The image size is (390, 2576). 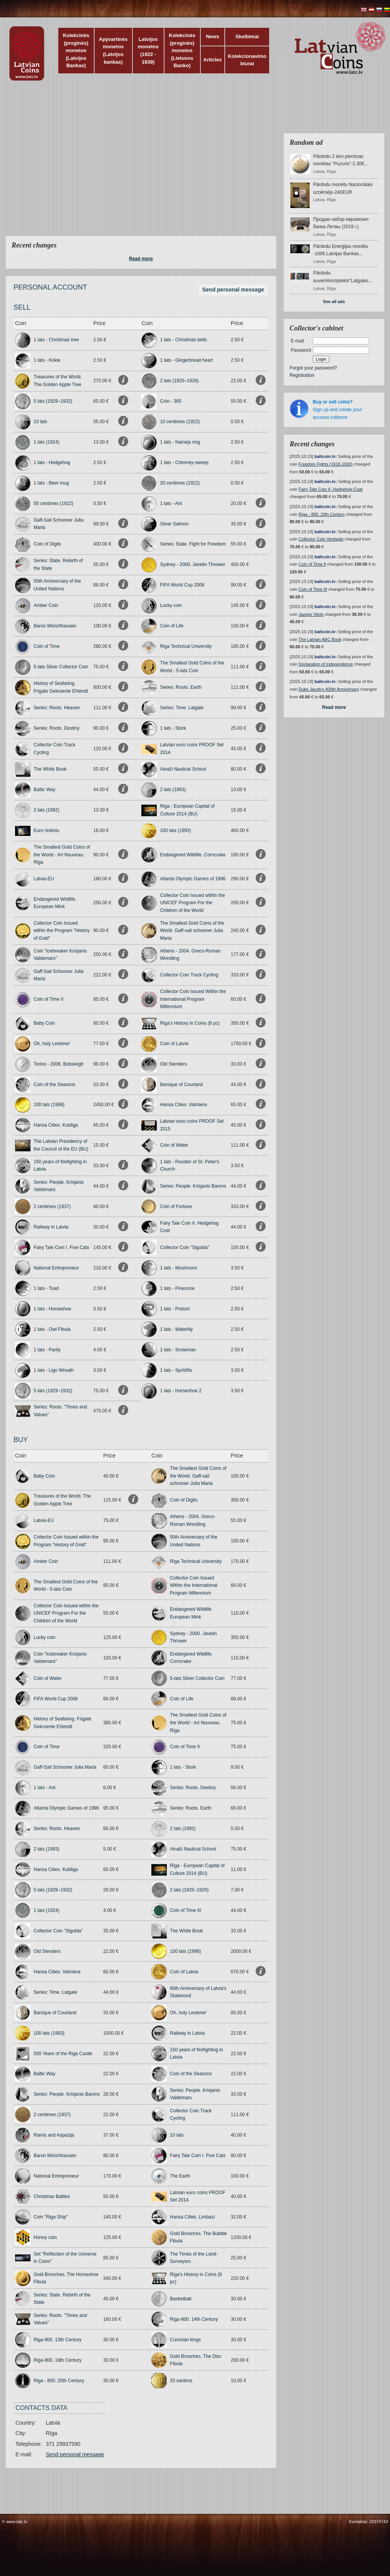 What do you see at coordinates (181, 2380) in the screenshot?
I see `20 santims` at bounding box center [181, 2380].